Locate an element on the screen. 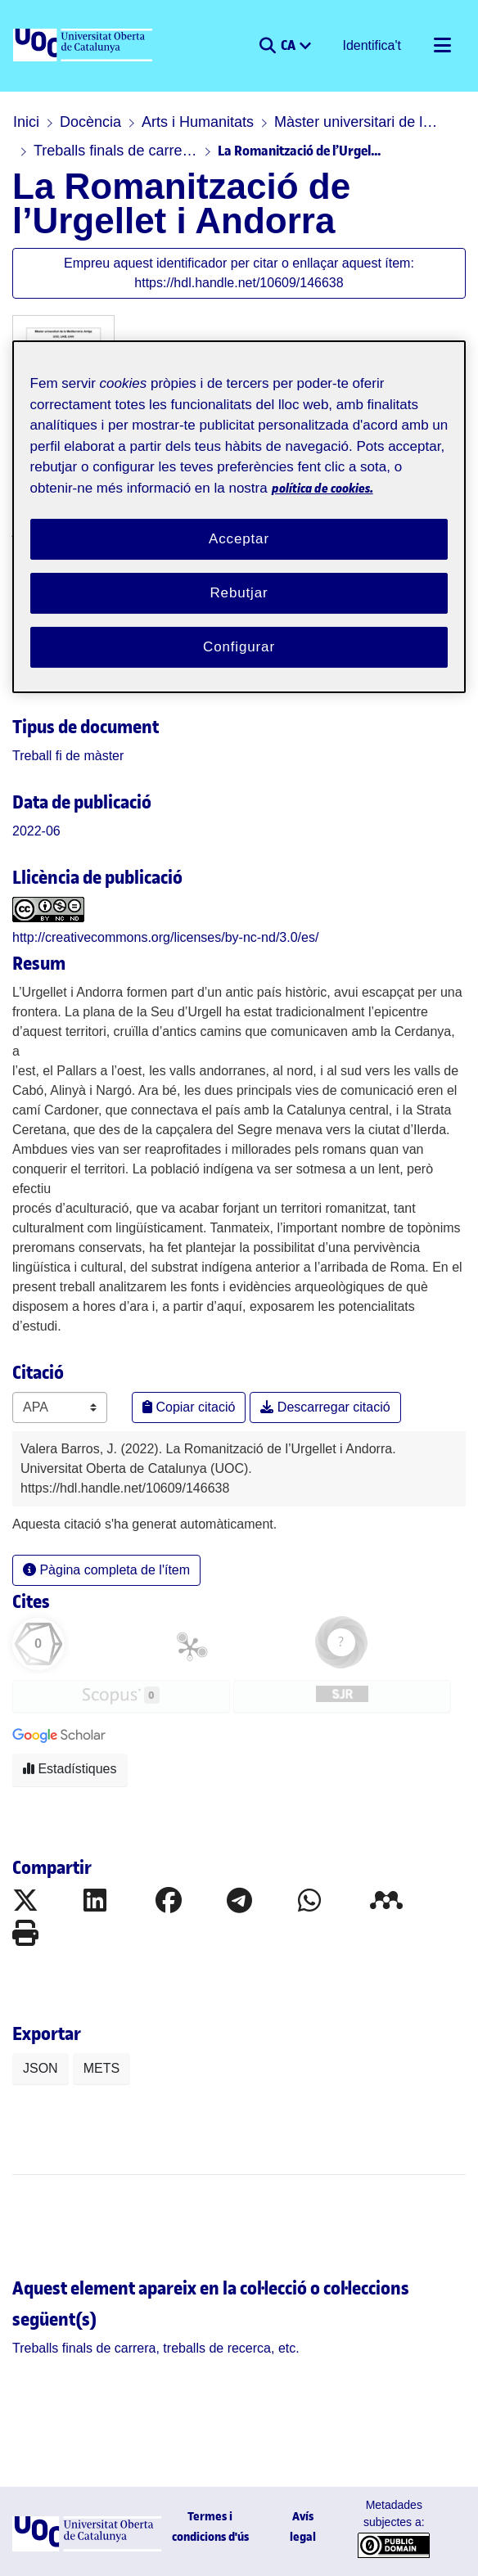  [UOC] is located at coordinates (84, 46).